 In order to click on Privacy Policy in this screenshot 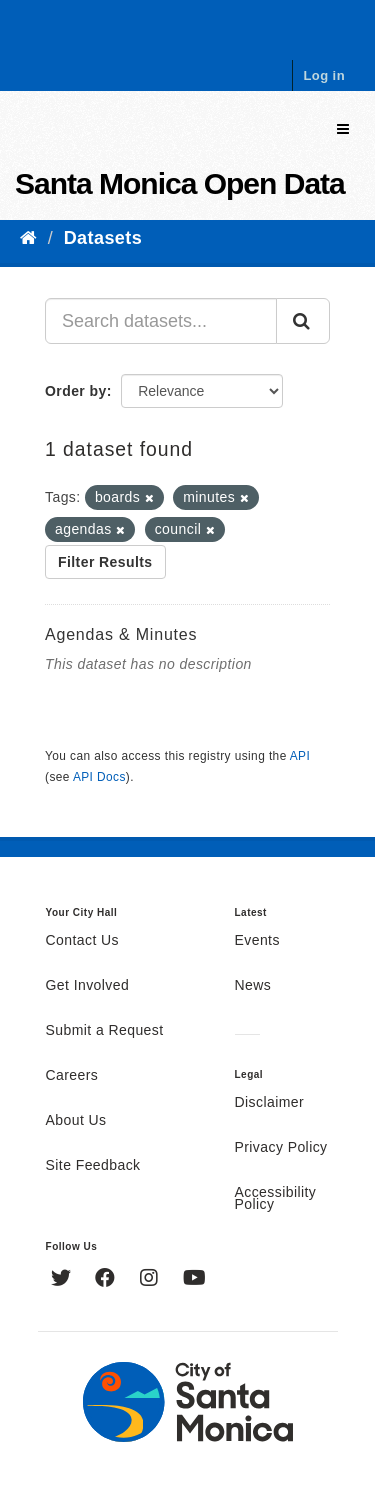, I will do `click(281, 1148)`.